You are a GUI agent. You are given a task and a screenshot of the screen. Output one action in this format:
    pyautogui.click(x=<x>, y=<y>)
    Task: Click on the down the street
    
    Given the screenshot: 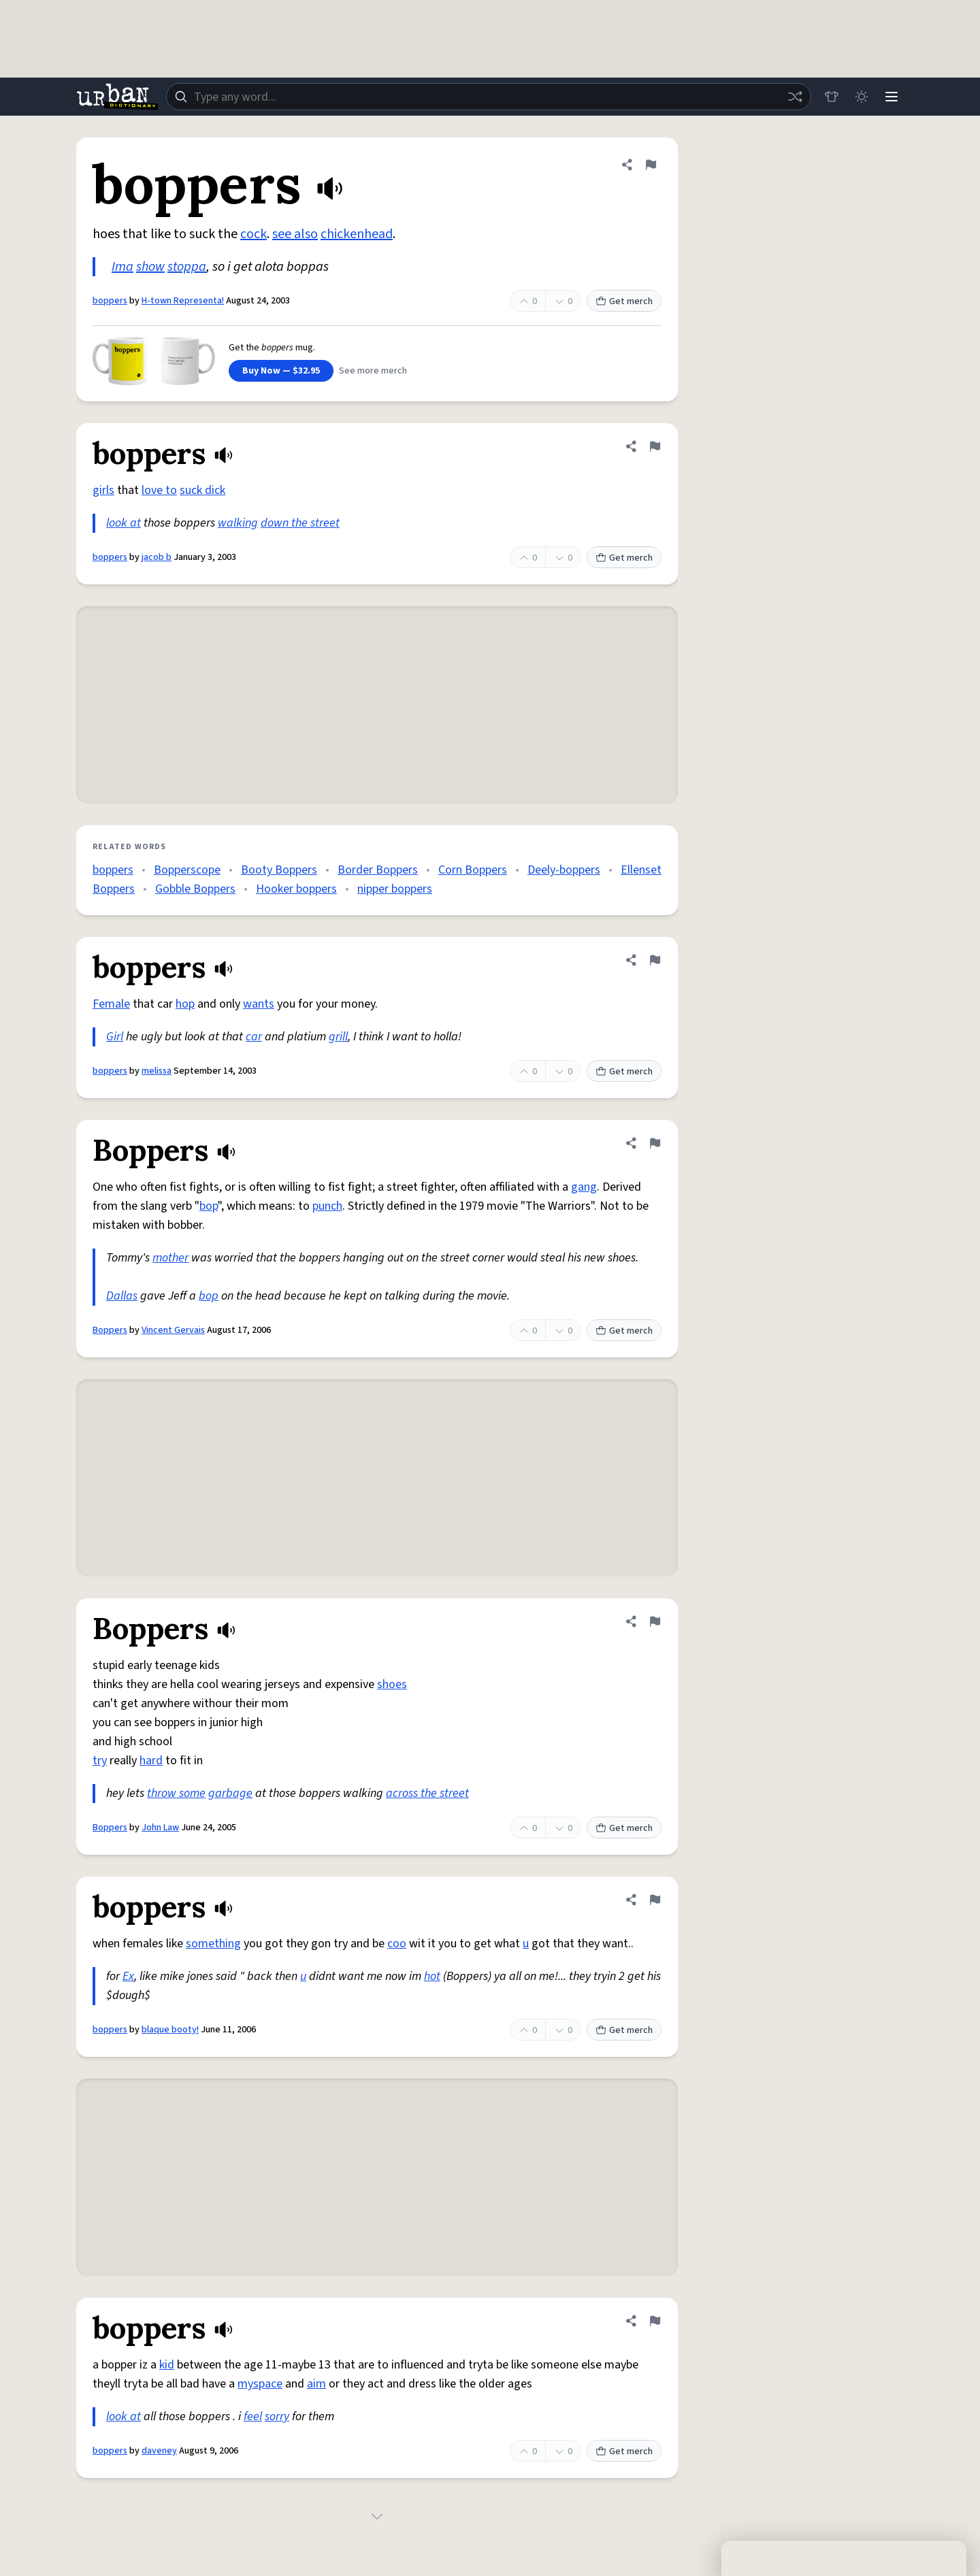 What is the action you would take?
    pyautogui.click(x=300, y=522)
    